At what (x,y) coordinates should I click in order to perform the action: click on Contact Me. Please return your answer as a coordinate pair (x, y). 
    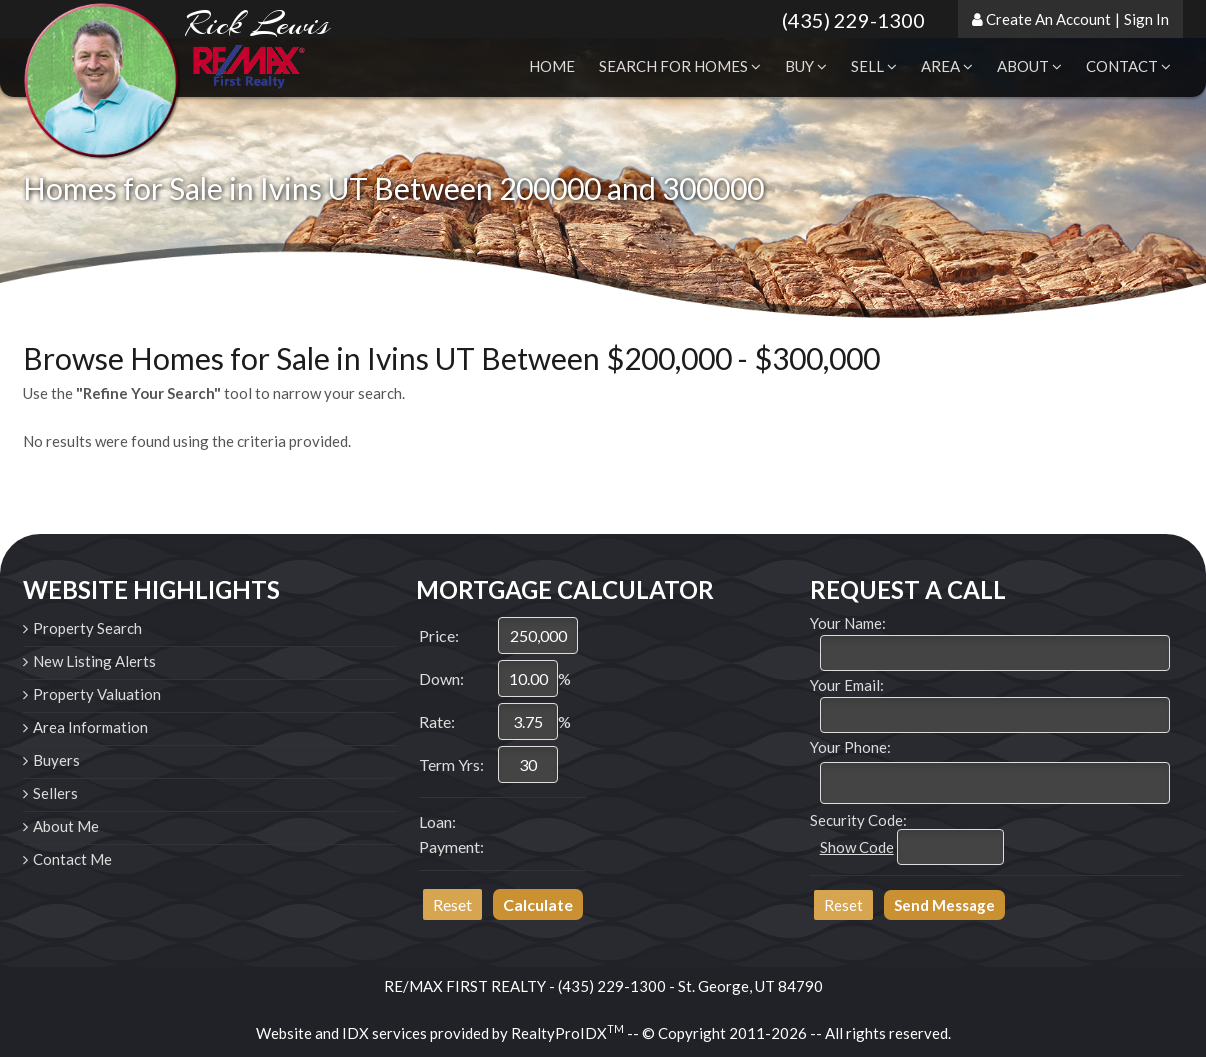
    Looking at the image, I should click on (72, 859).